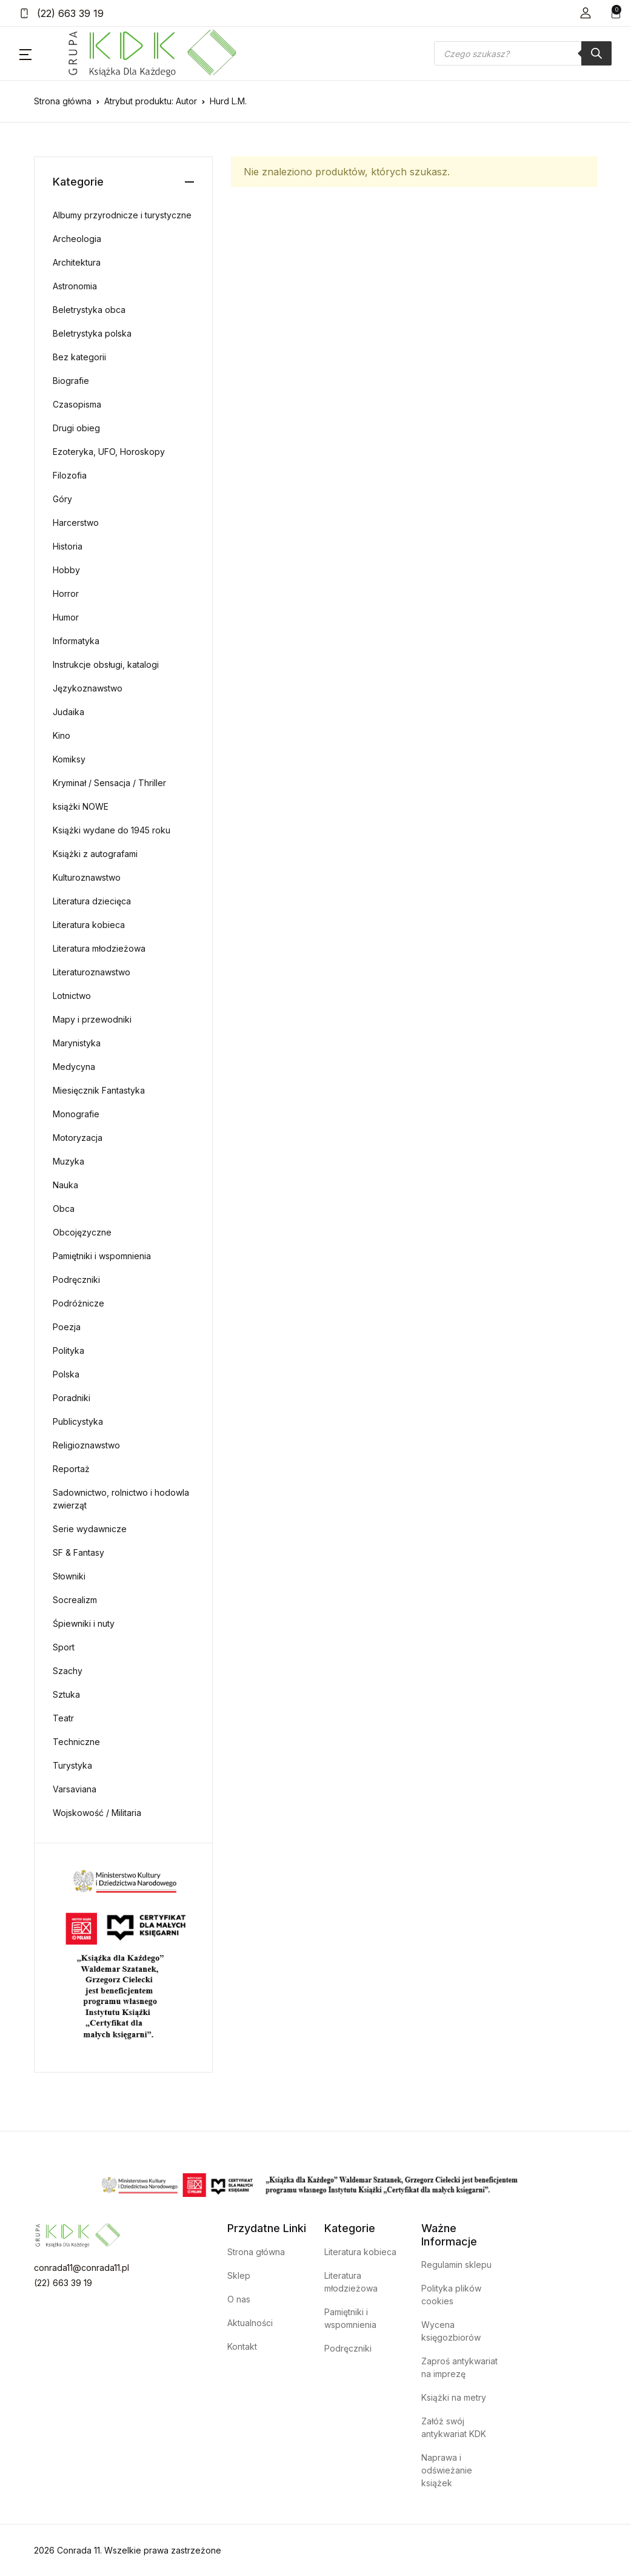 The image size is (631, 2576). Describe the element at coordinates (250, 2323) in the screenshot. I see `Aktualności` at that location.